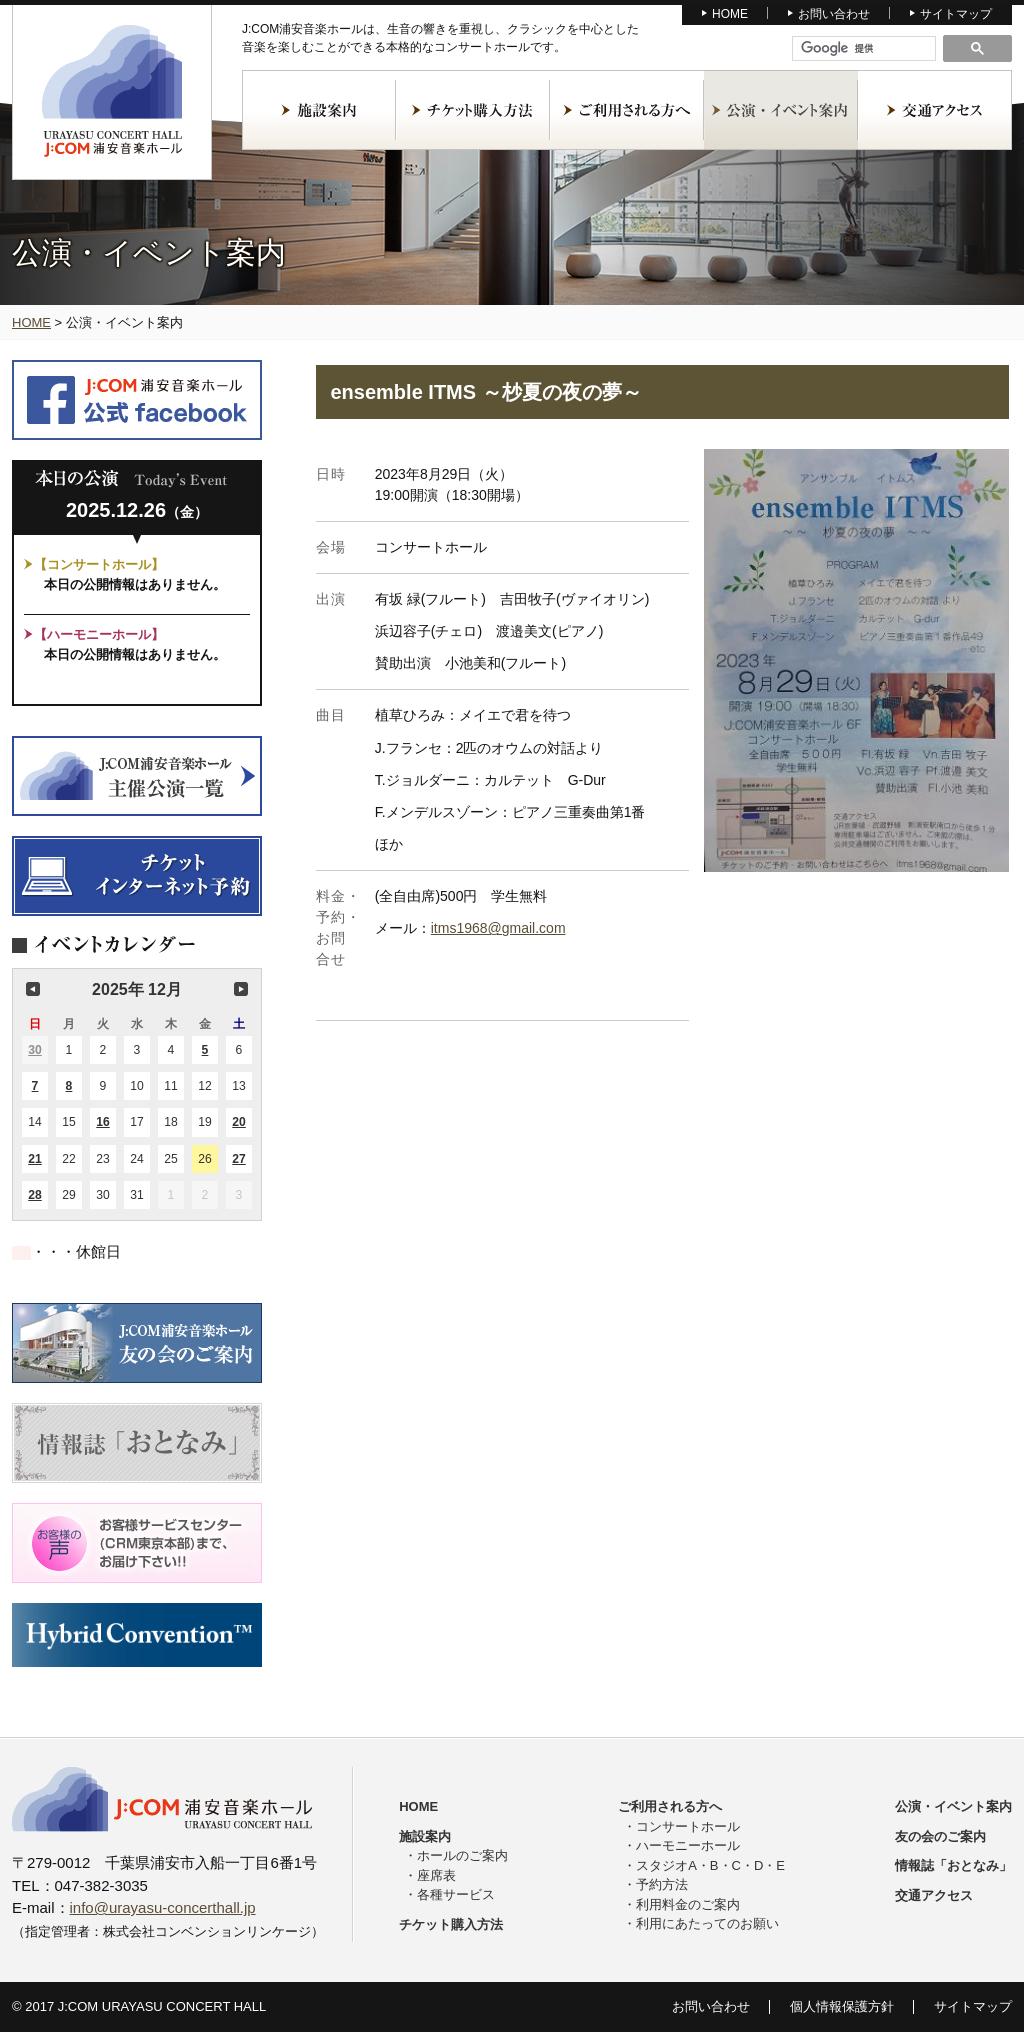 The image size is (1024, 2032). I want to click on 利用料金のご案内, so click(688, 1904).